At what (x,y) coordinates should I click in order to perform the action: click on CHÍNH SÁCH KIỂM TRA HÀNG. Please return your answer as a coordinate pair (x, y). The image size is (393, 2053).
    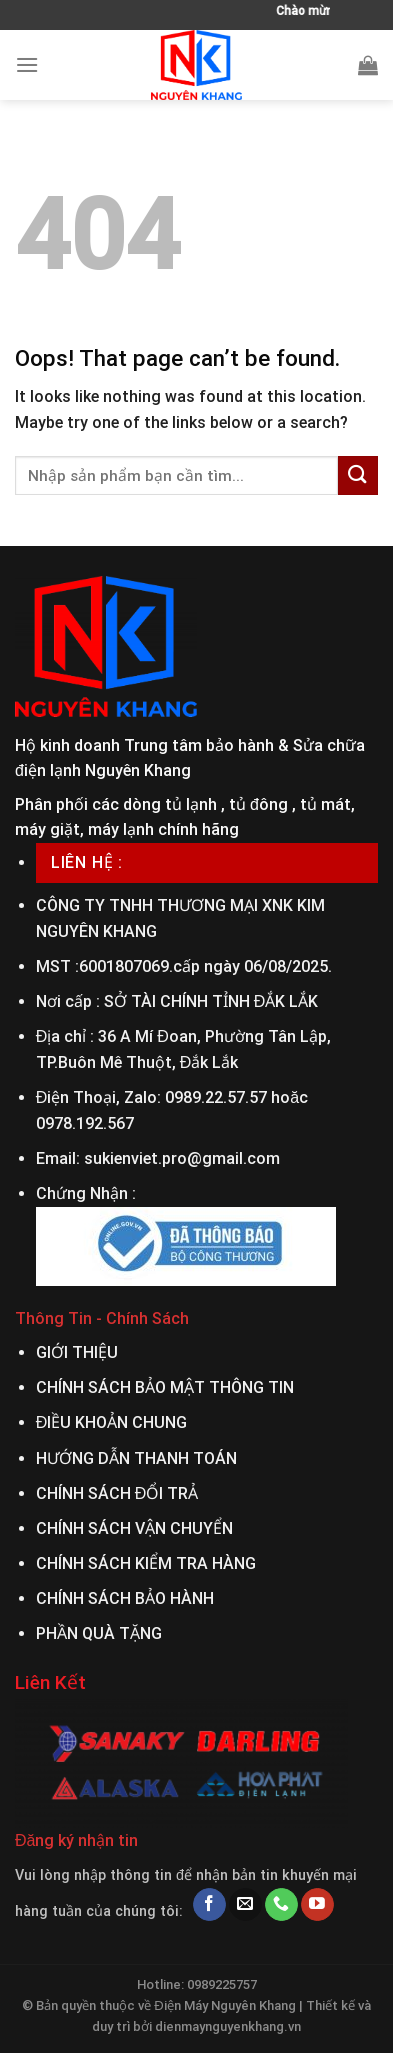
    Looking at the image, I should click on (146, 1563).